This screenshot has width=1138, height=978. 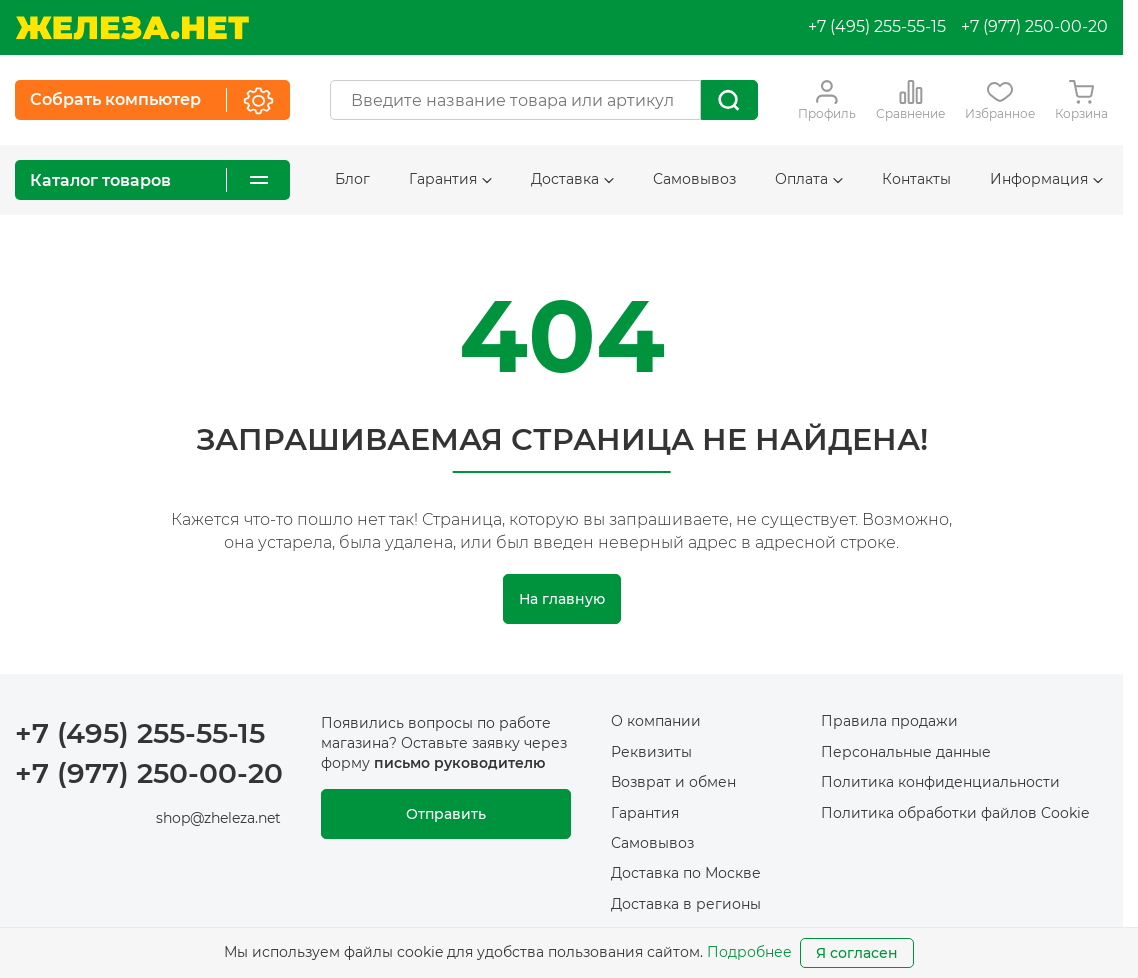 What do you see at coordinates (916, 179) in the screenshot?
I see `Контакты` at bounding box center [916, 179].